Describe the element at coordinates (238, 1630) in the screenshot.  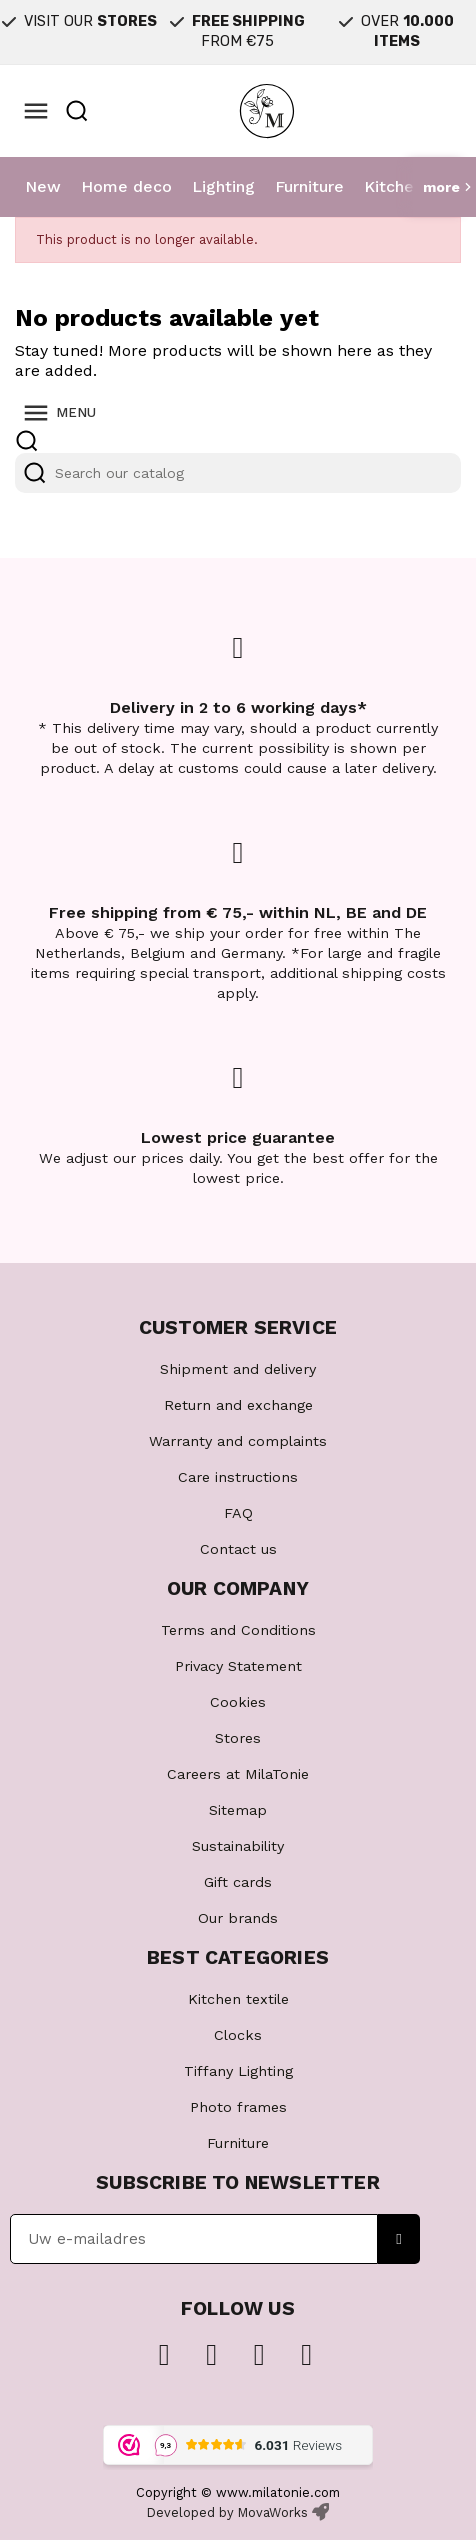
I see `Terms and Conditions` at that location.